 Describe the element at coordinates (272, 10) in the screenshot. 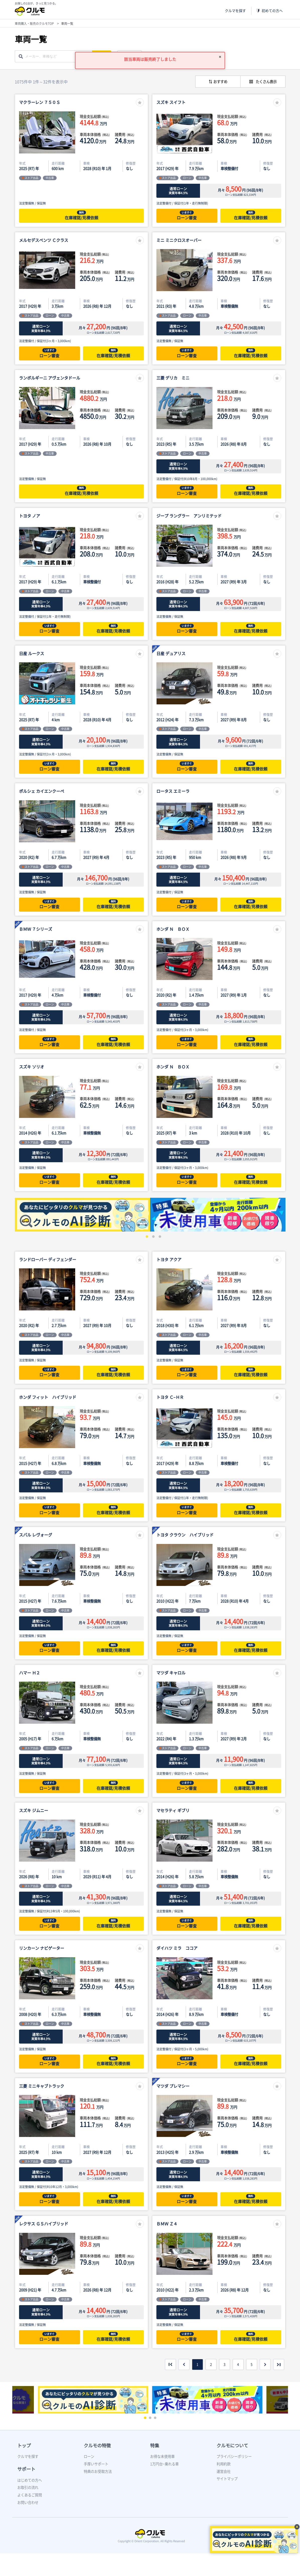

I see `初めての方へ` at that location.